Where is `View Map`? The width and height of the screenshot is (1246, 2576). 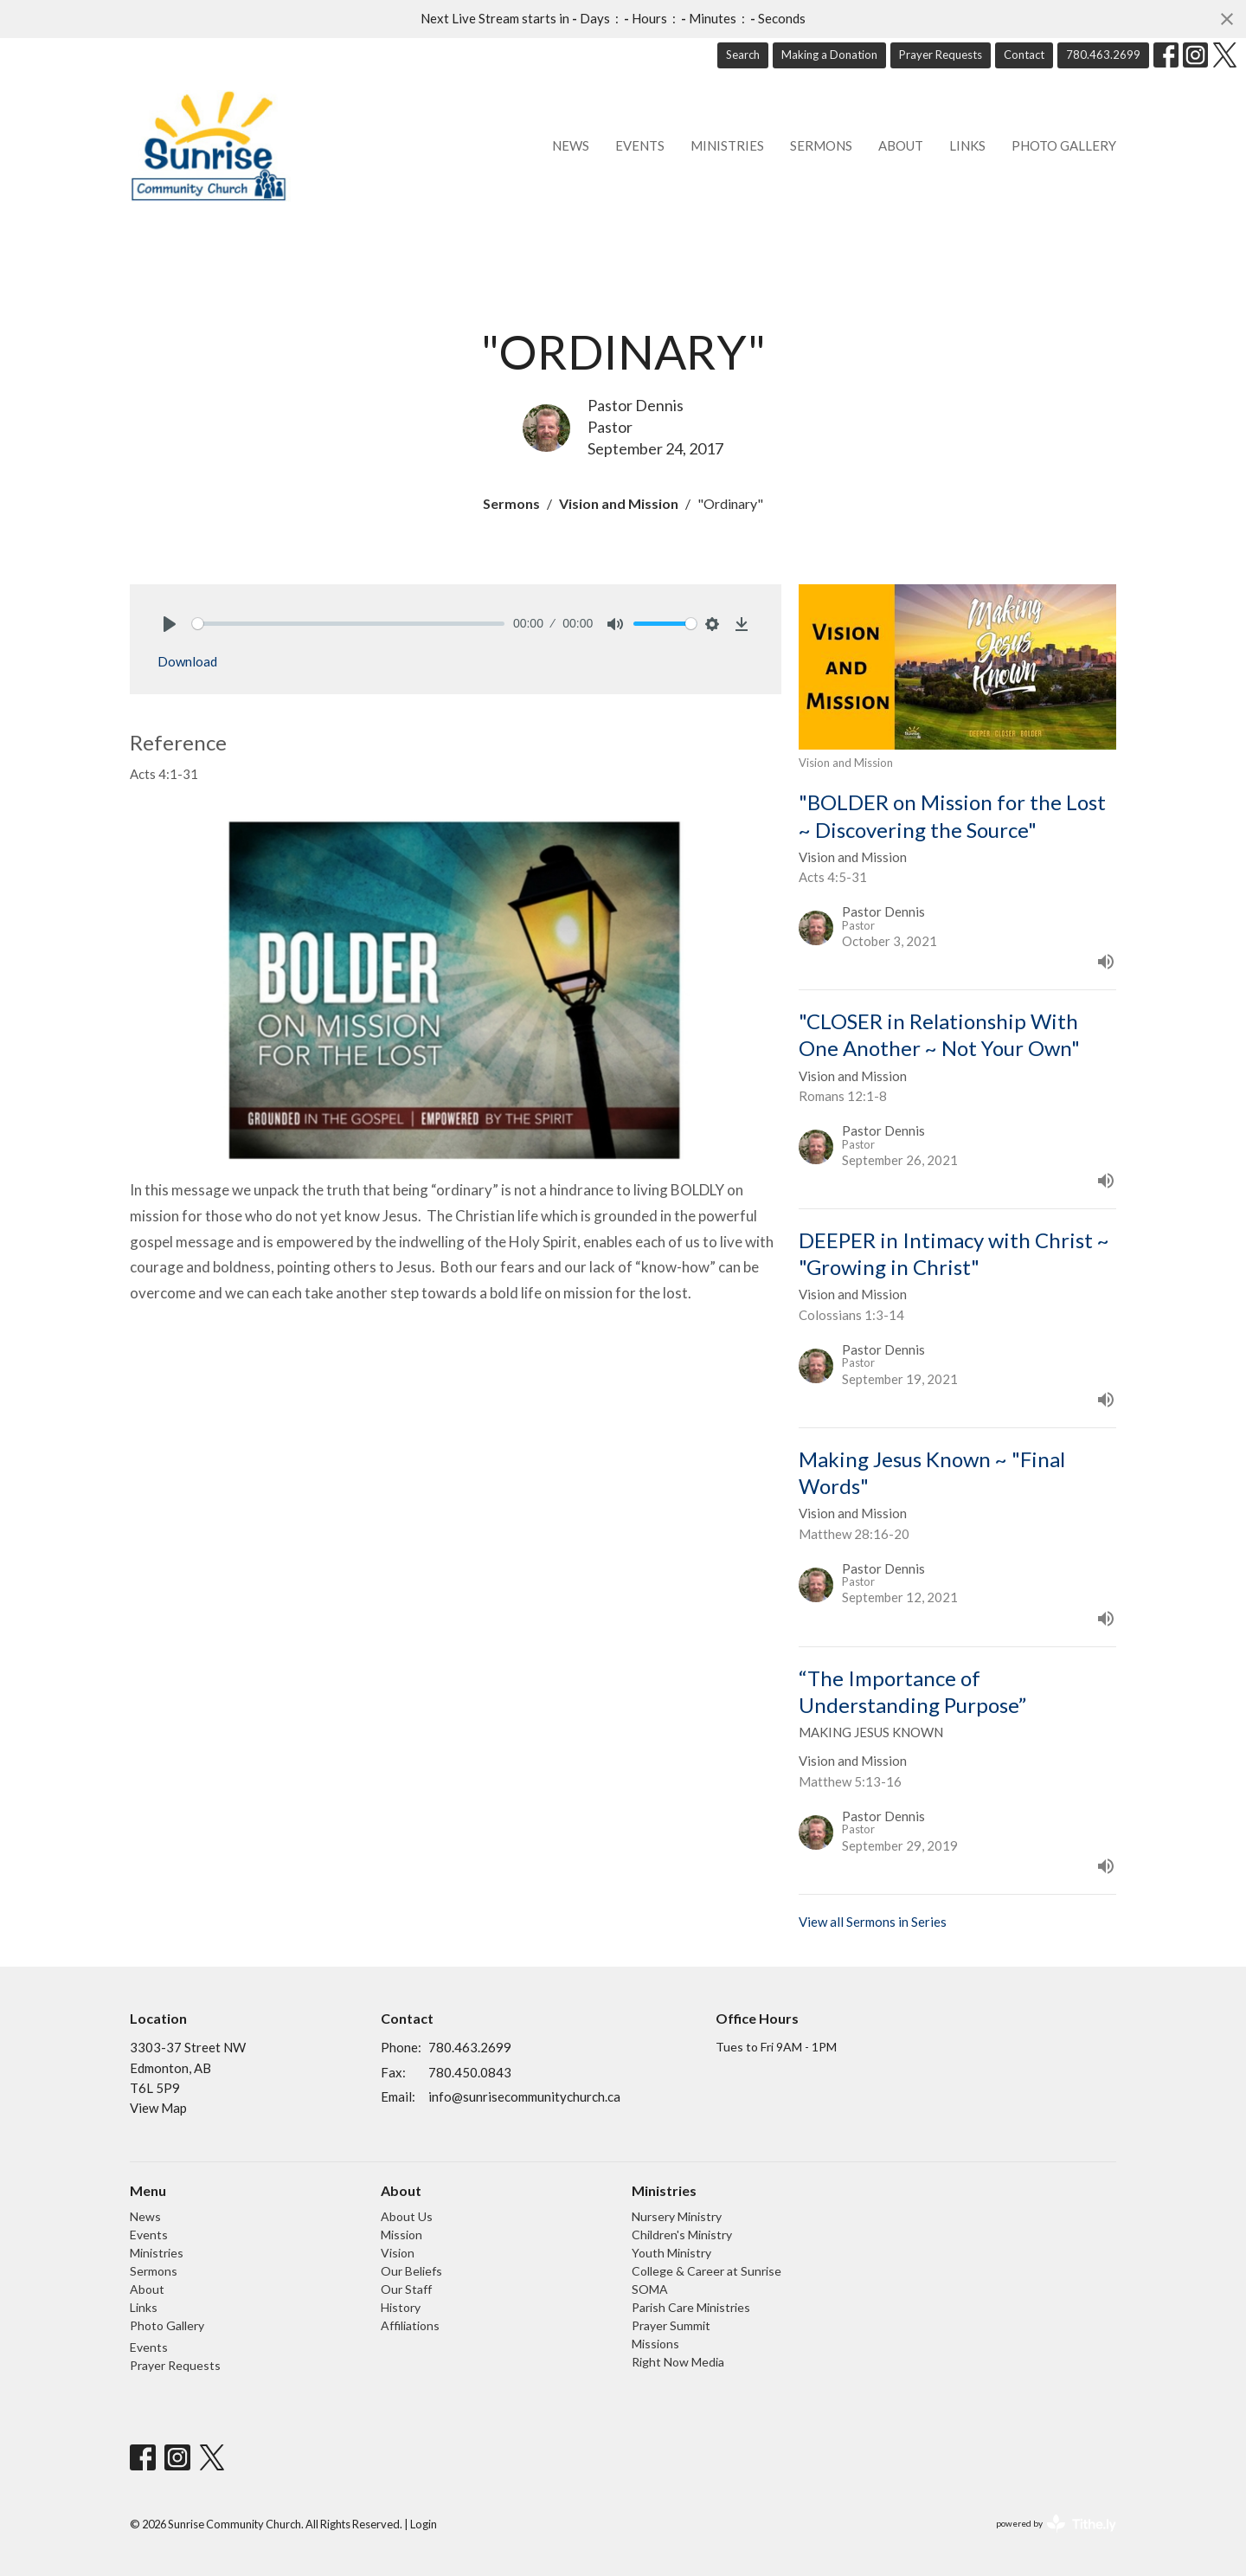 View Map is located at coordinates (158, 2108).